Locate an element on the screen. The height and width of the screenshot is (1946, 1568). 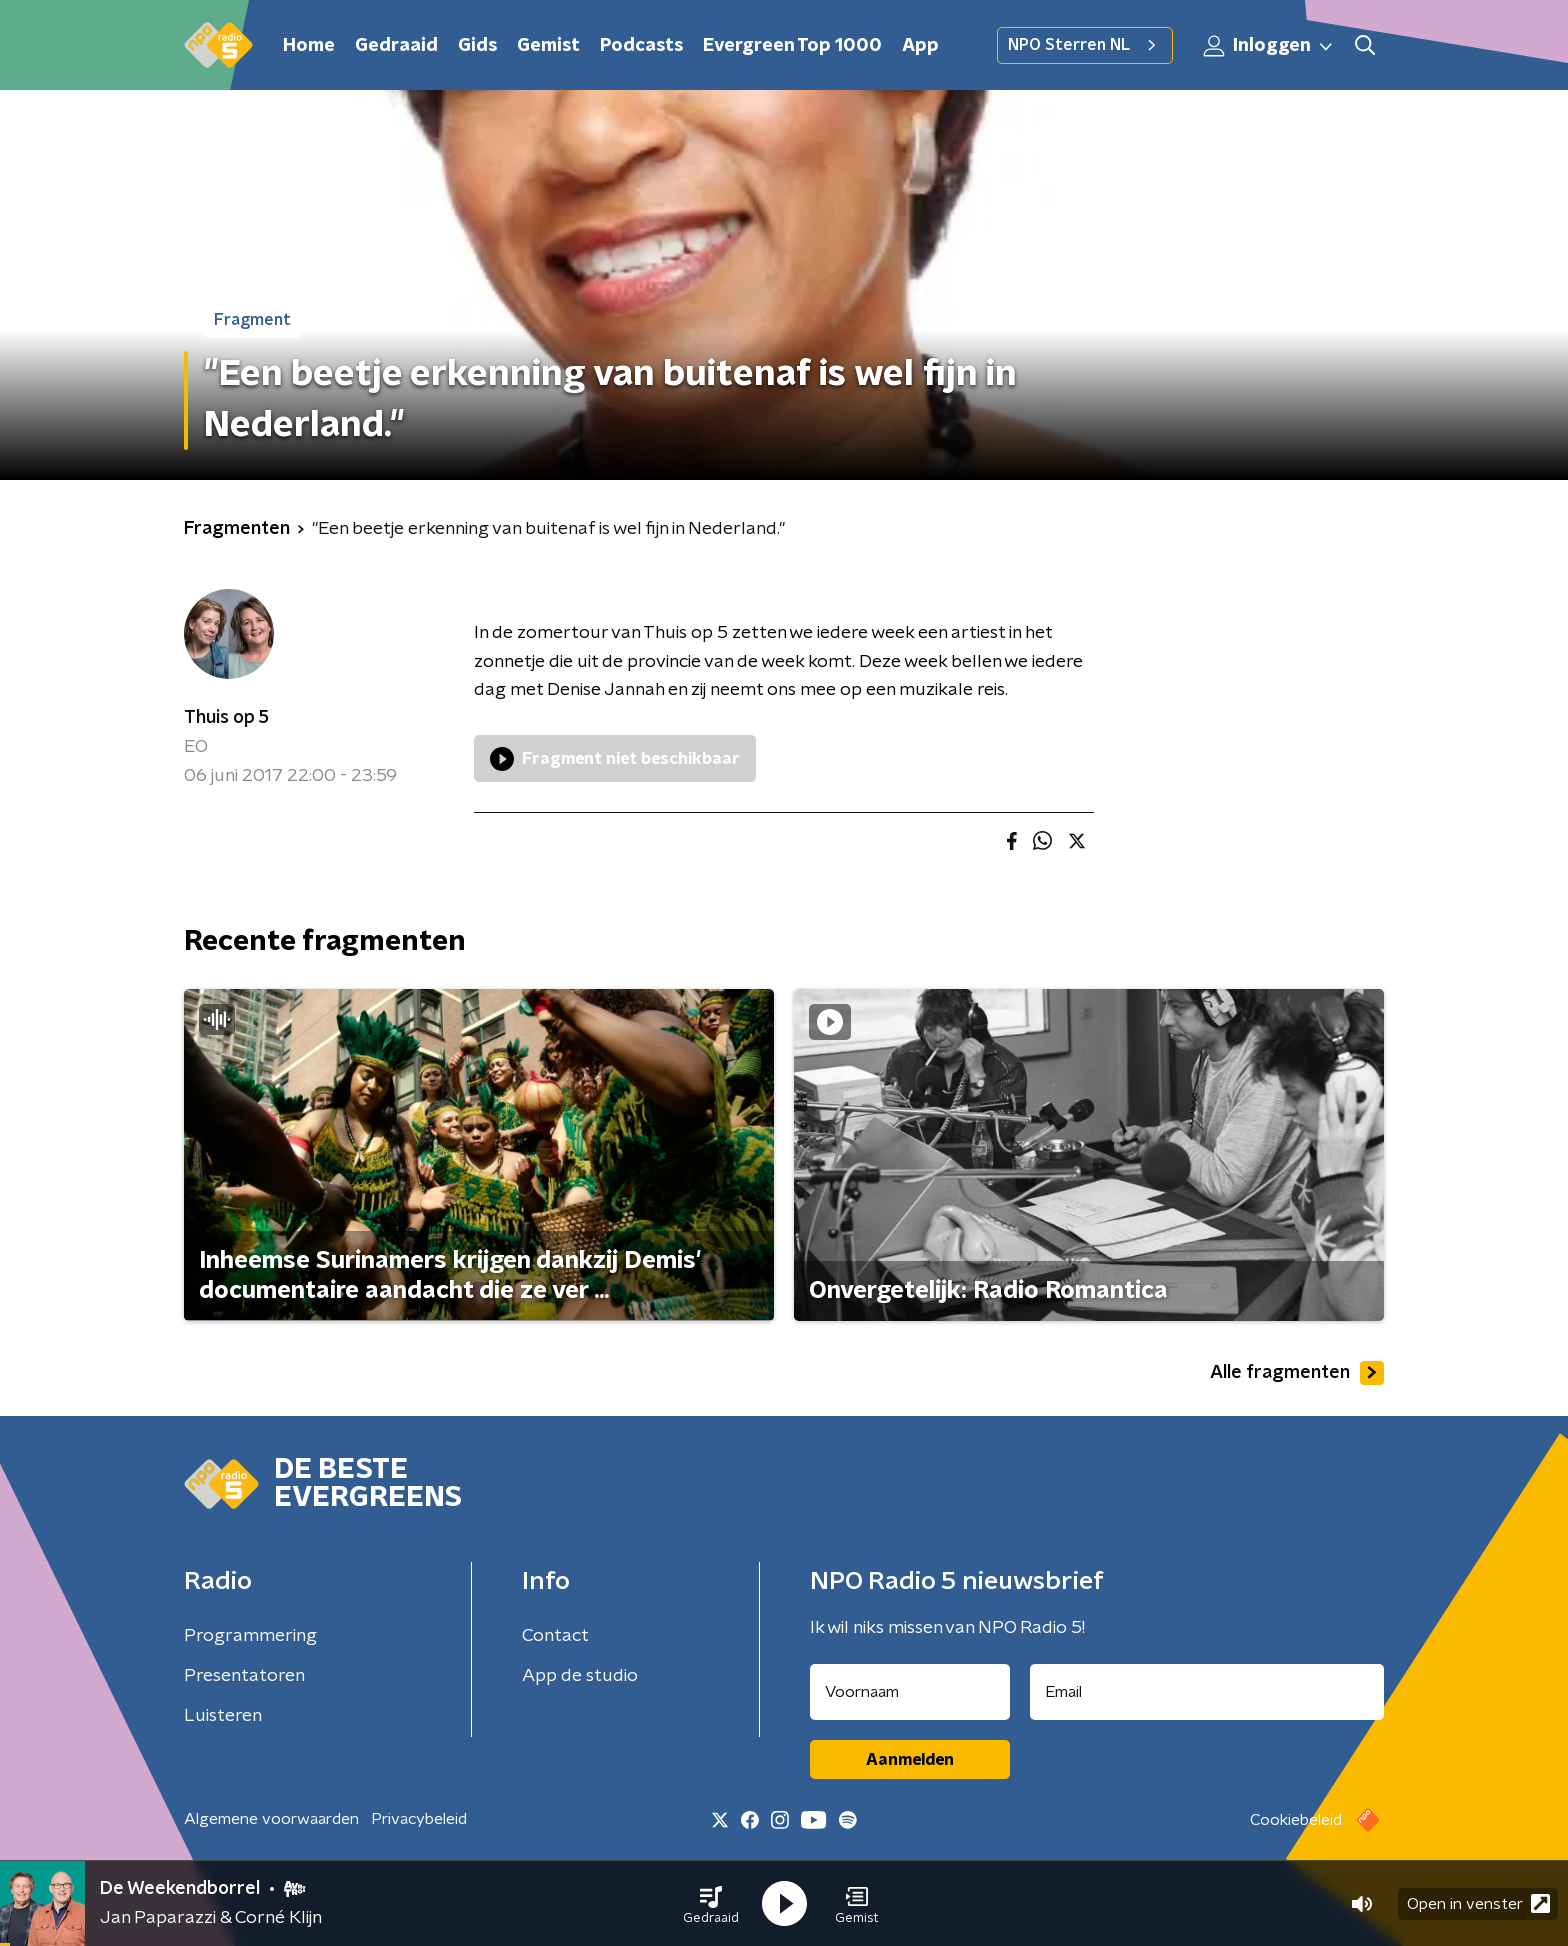
Open in venster [button] is located at coordinates (1478, 1903).